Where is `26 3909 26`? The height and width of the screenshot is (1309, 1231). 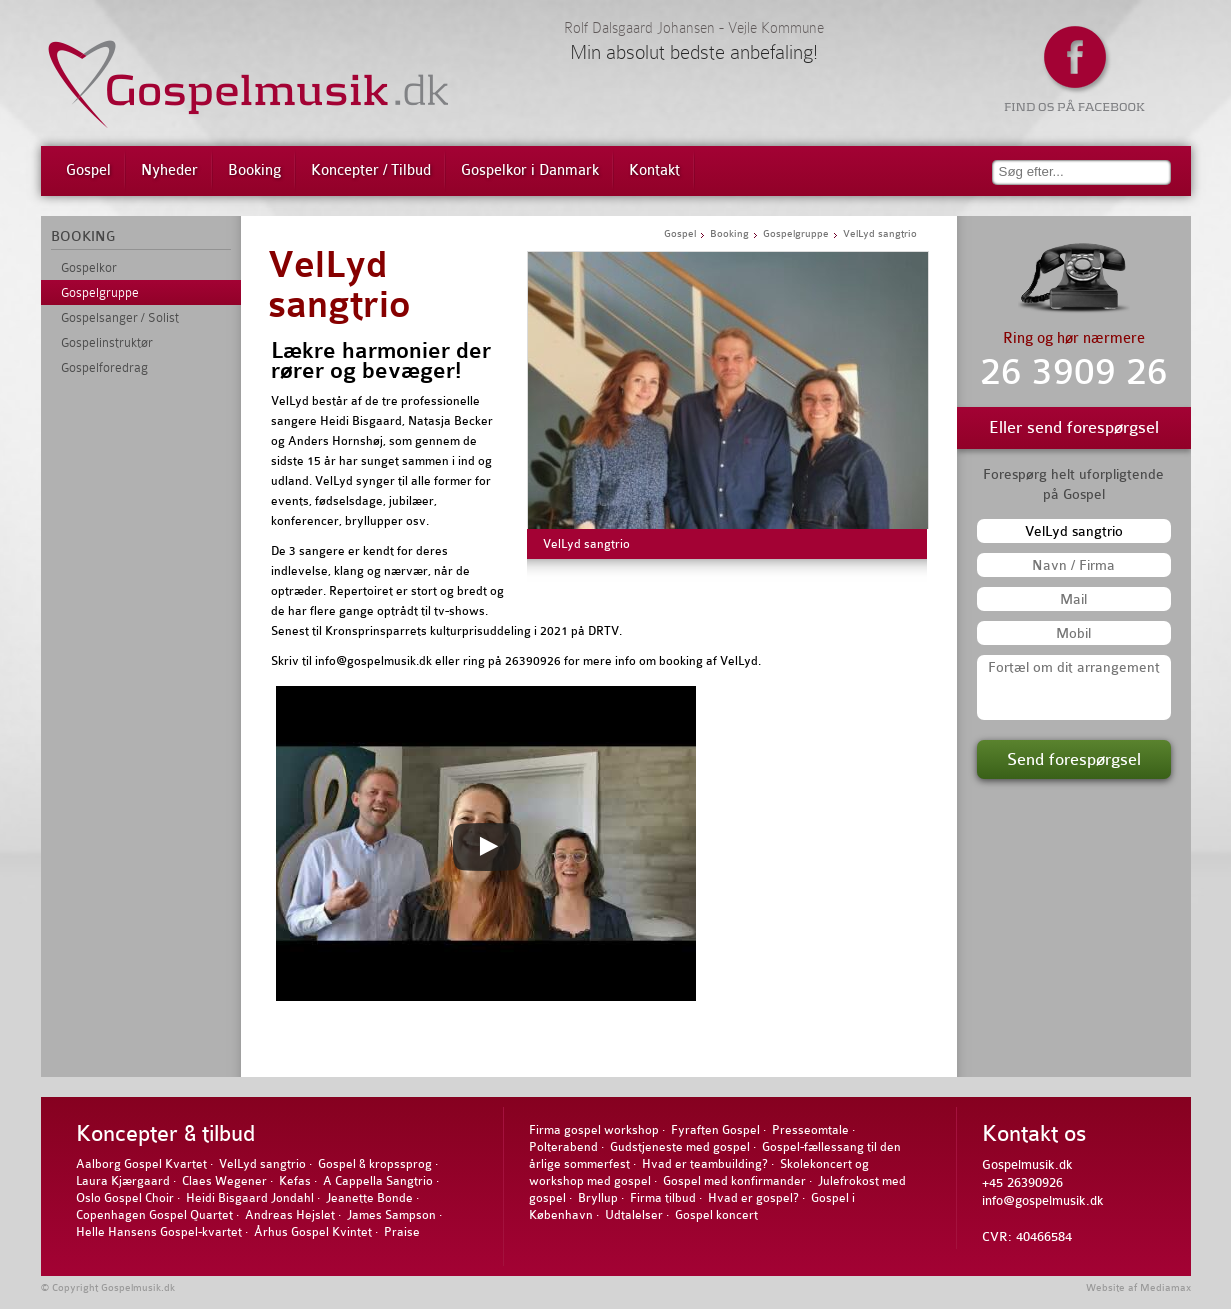
26 3909 26 is located at coordinates (1074, 372).